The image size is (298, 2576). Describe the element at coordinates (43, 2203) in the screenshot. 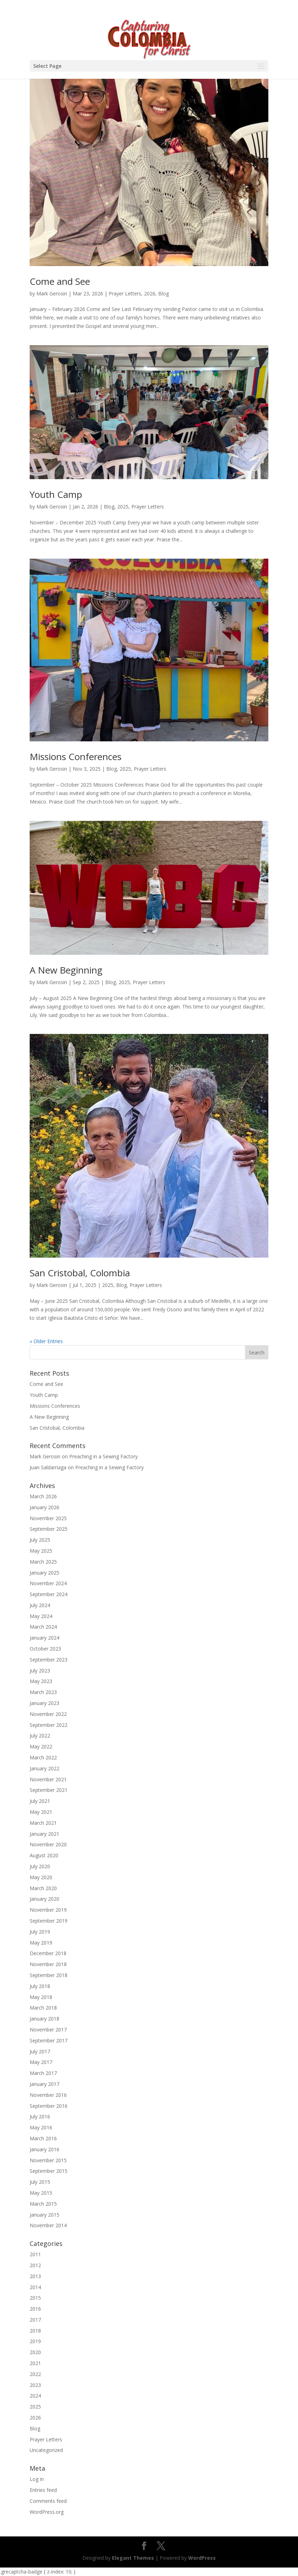

I see `March 2015` at that location.